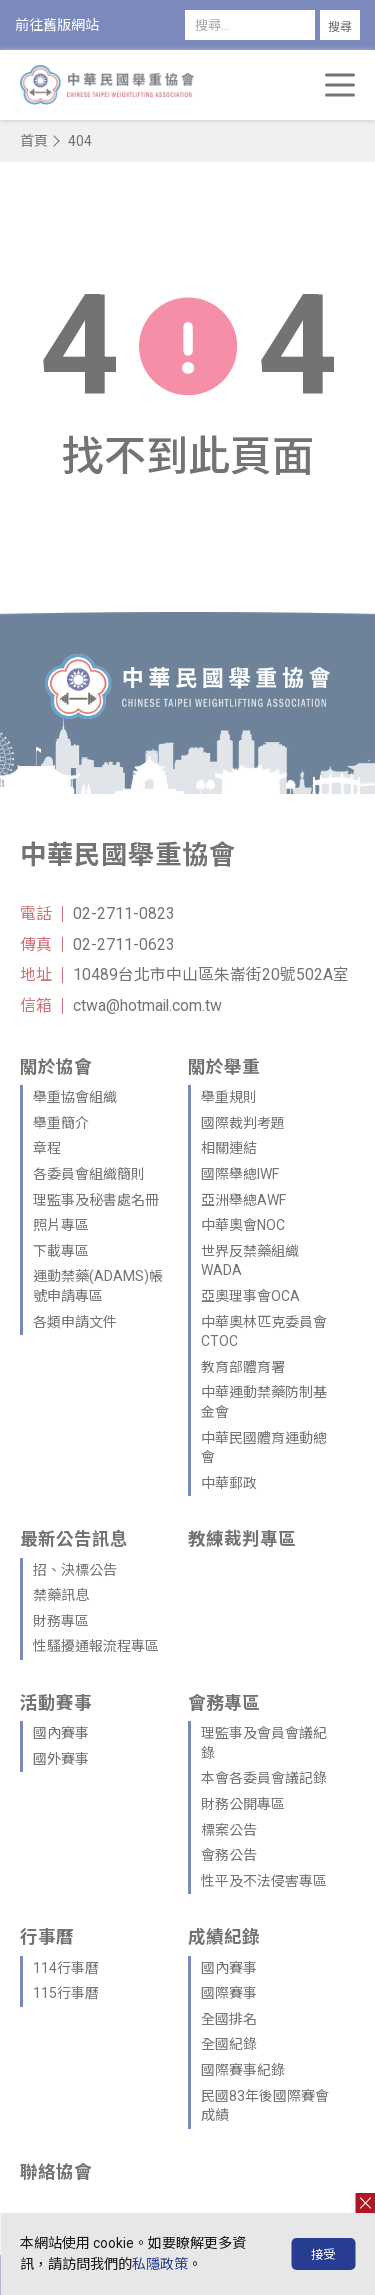  I want to click on 下載專區, so click(61, 1251).